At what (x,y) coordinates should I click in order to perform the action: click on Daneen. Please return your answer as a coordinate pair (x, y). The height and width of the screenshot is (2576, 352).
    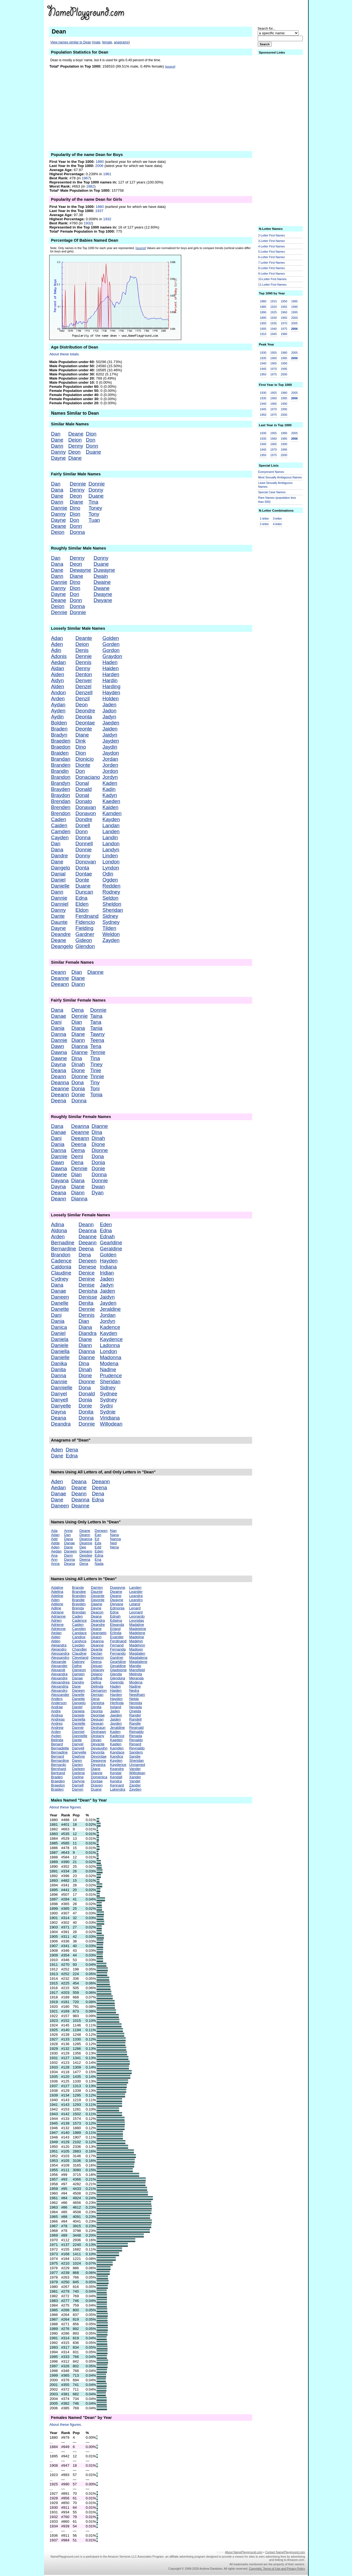
    Looking at the image, I should click on (60, 1297).